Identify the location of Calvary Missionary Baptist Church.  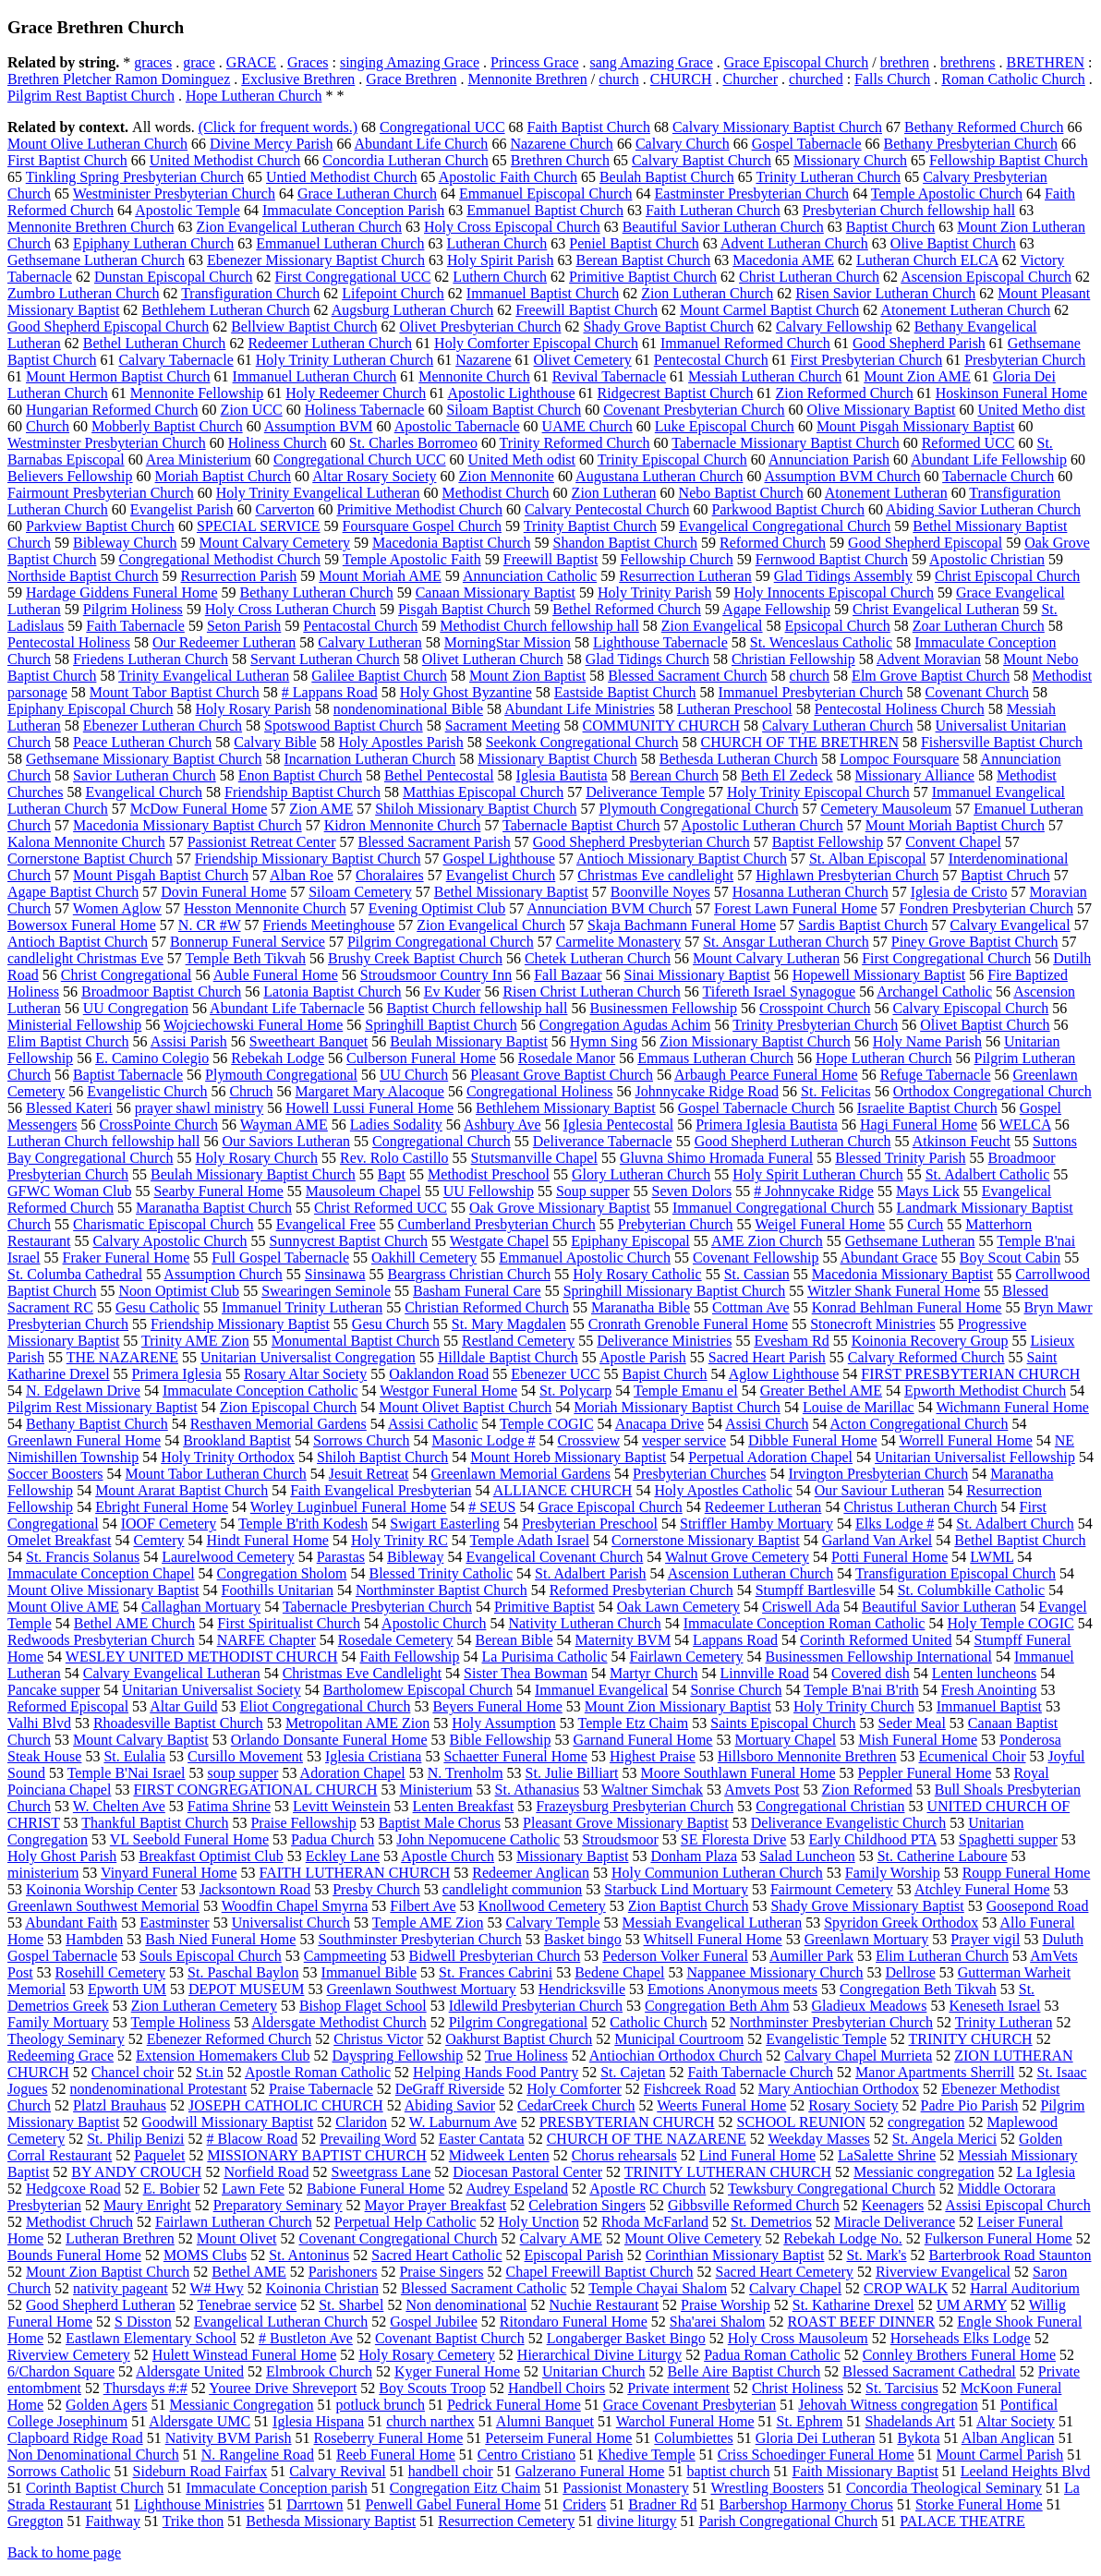
(777, 127).